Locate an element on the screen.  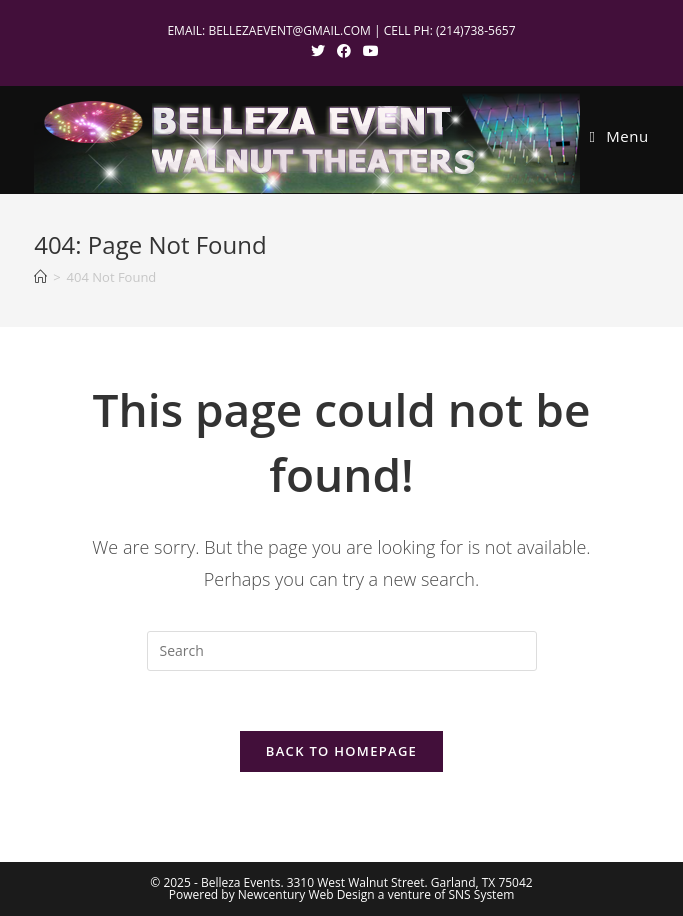
[Home] is located at coordinates (40, 277).